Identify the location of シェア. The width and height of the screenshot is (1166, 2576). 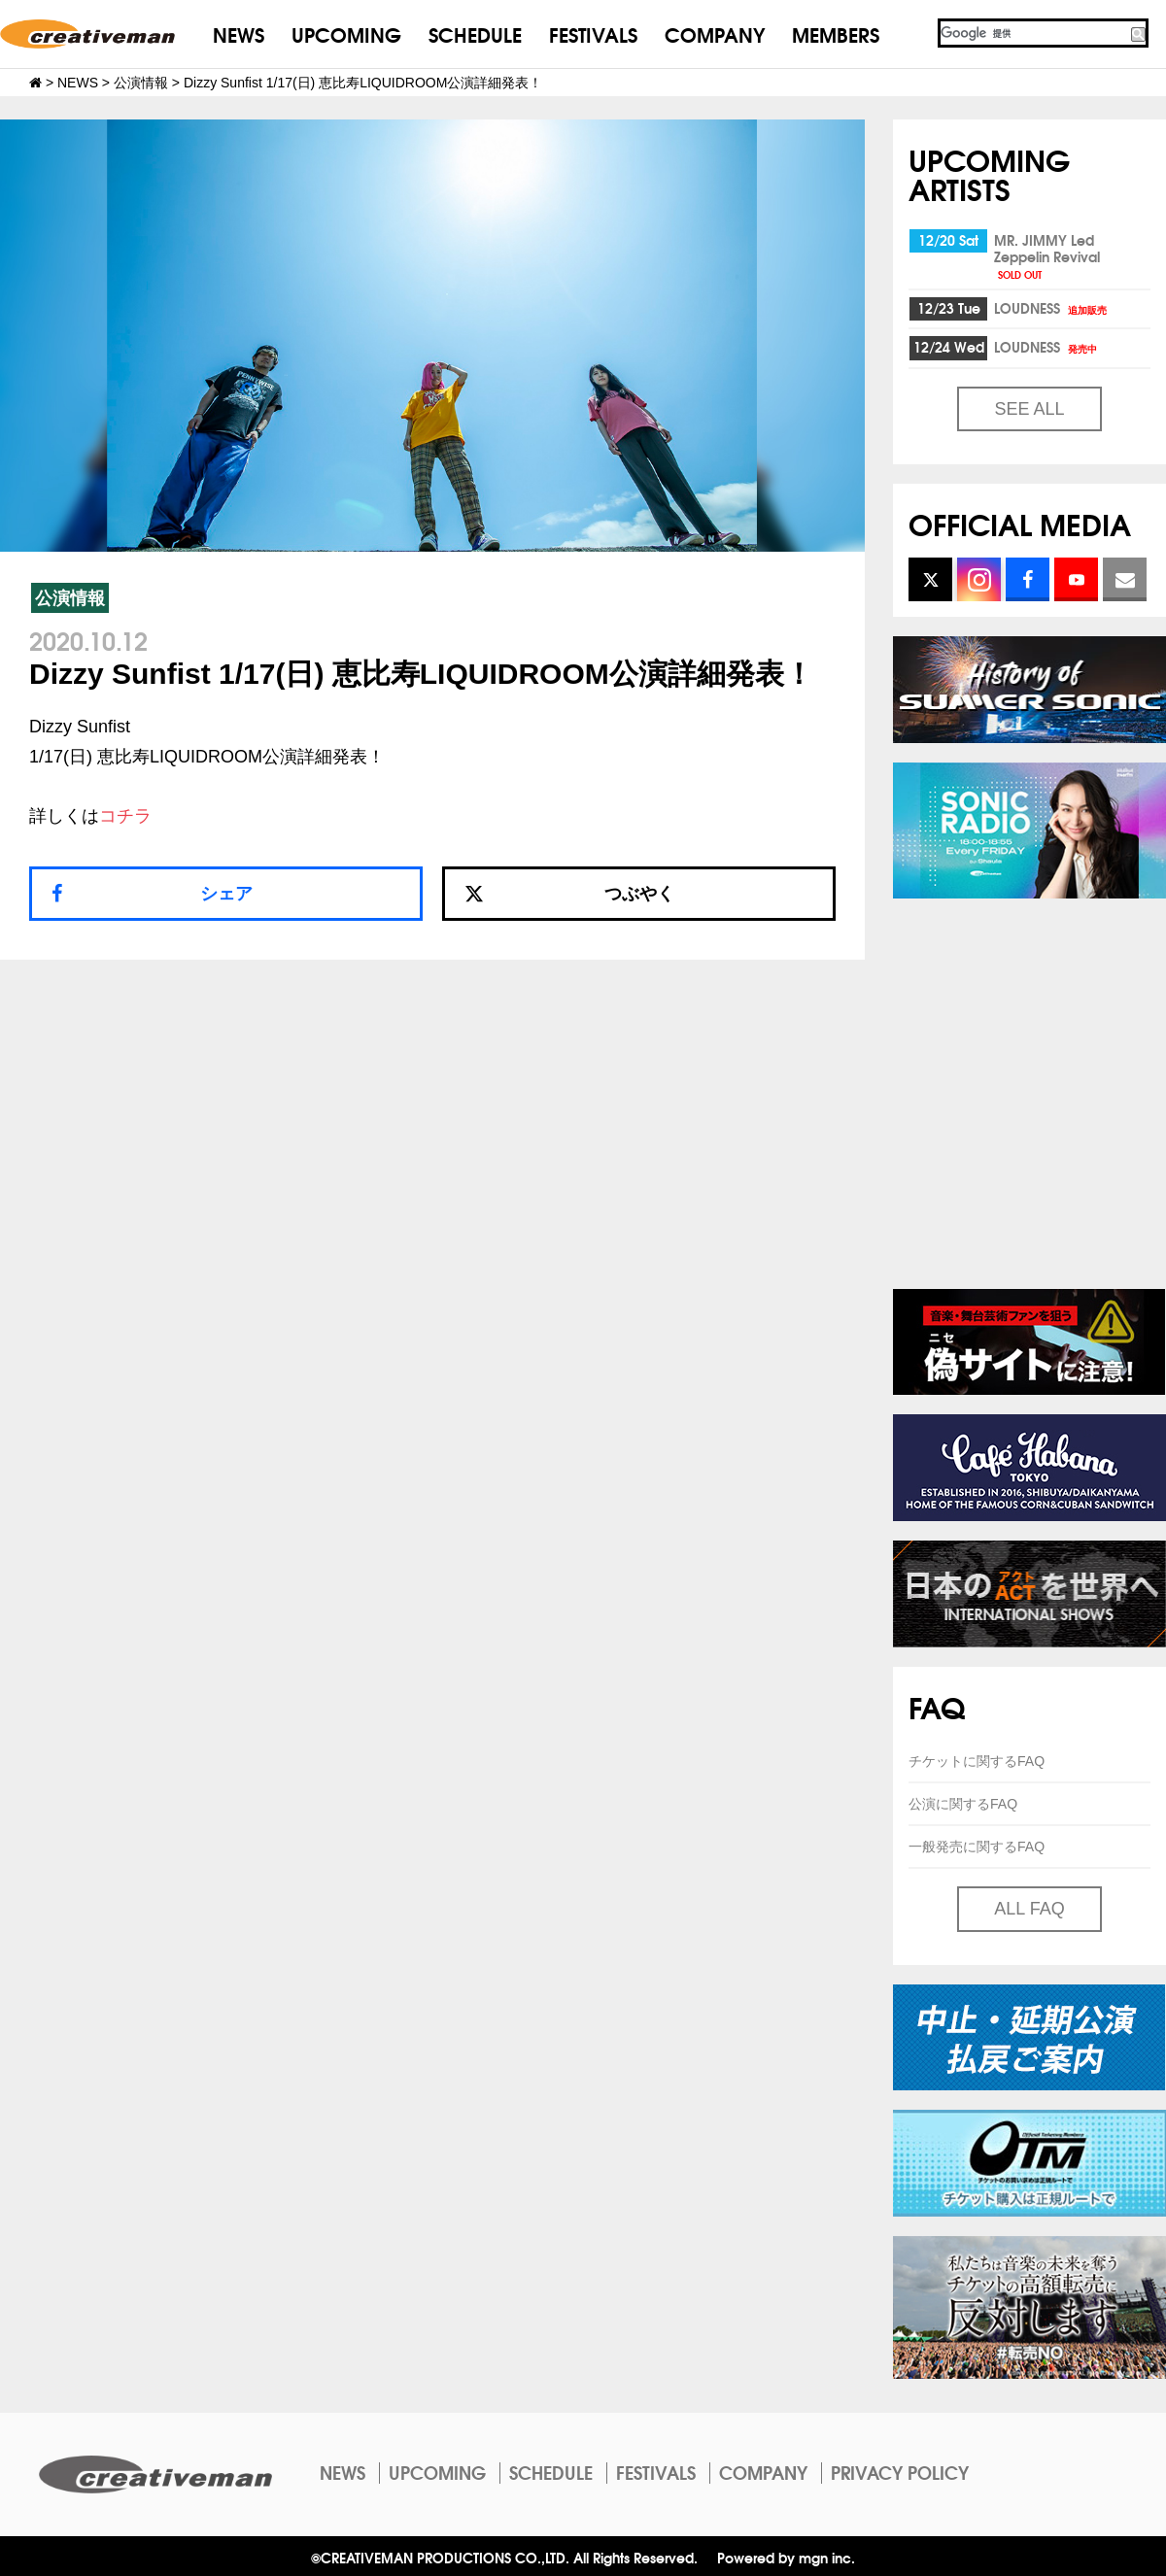
(226, 893).